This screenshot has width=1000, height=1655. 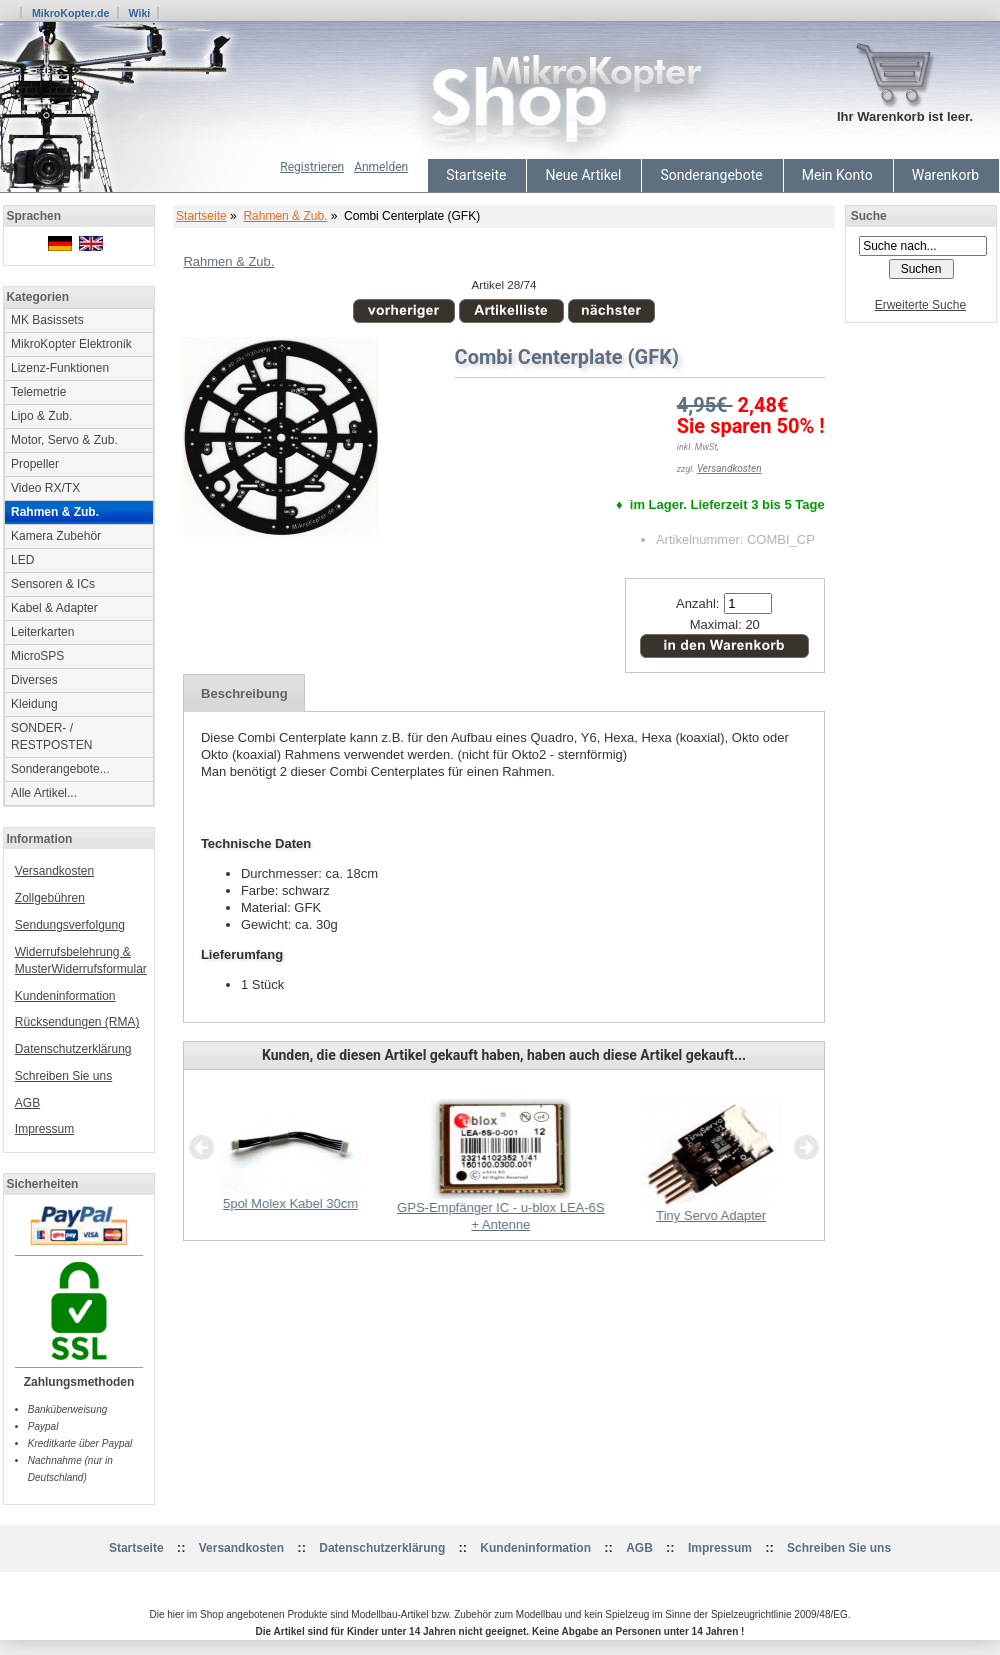 What do you see at coordinates (51, 736) in the screenshot?
I see `SONDER- / RESTPOSTEN` at bounding box center [51, 736].